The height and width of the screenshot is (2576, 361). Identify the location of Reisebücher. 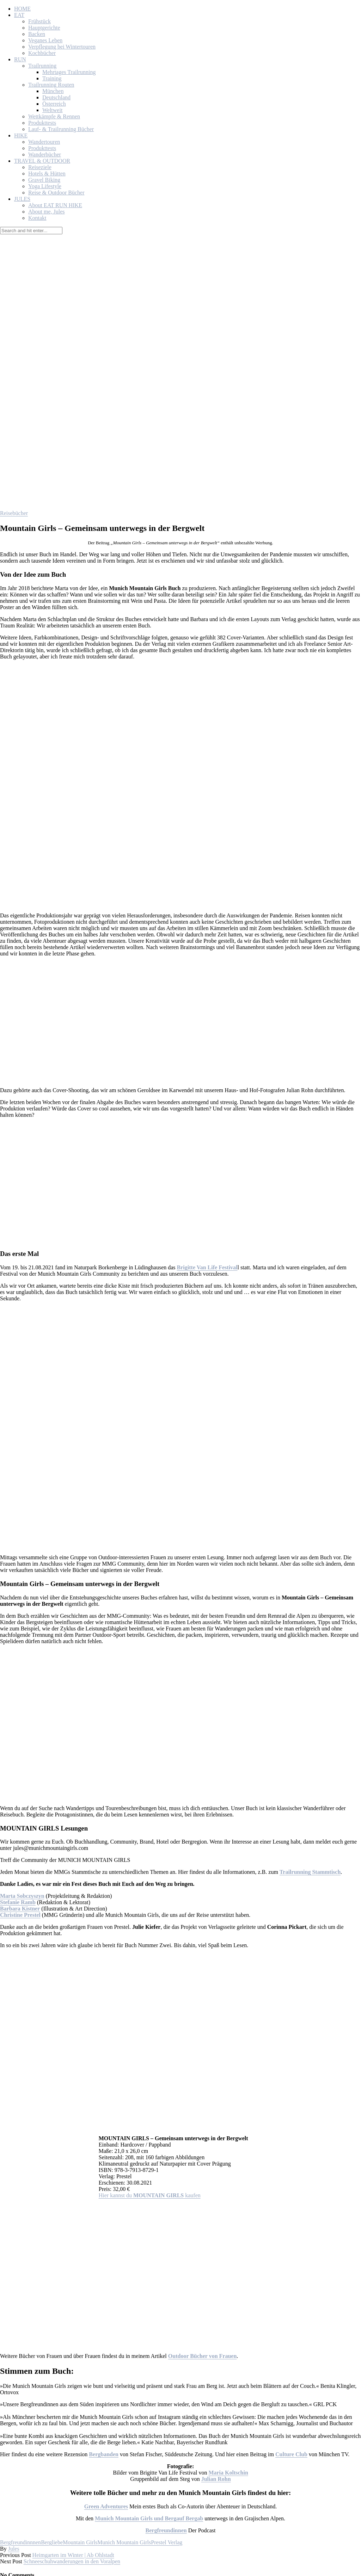
(14, 513).